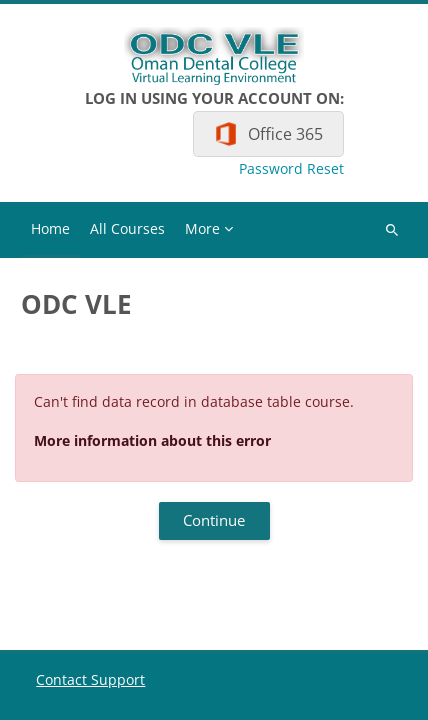 The width and height of the screenshot is (428, 720). I want to click on All Courses [menuitem], so click(127, 228).